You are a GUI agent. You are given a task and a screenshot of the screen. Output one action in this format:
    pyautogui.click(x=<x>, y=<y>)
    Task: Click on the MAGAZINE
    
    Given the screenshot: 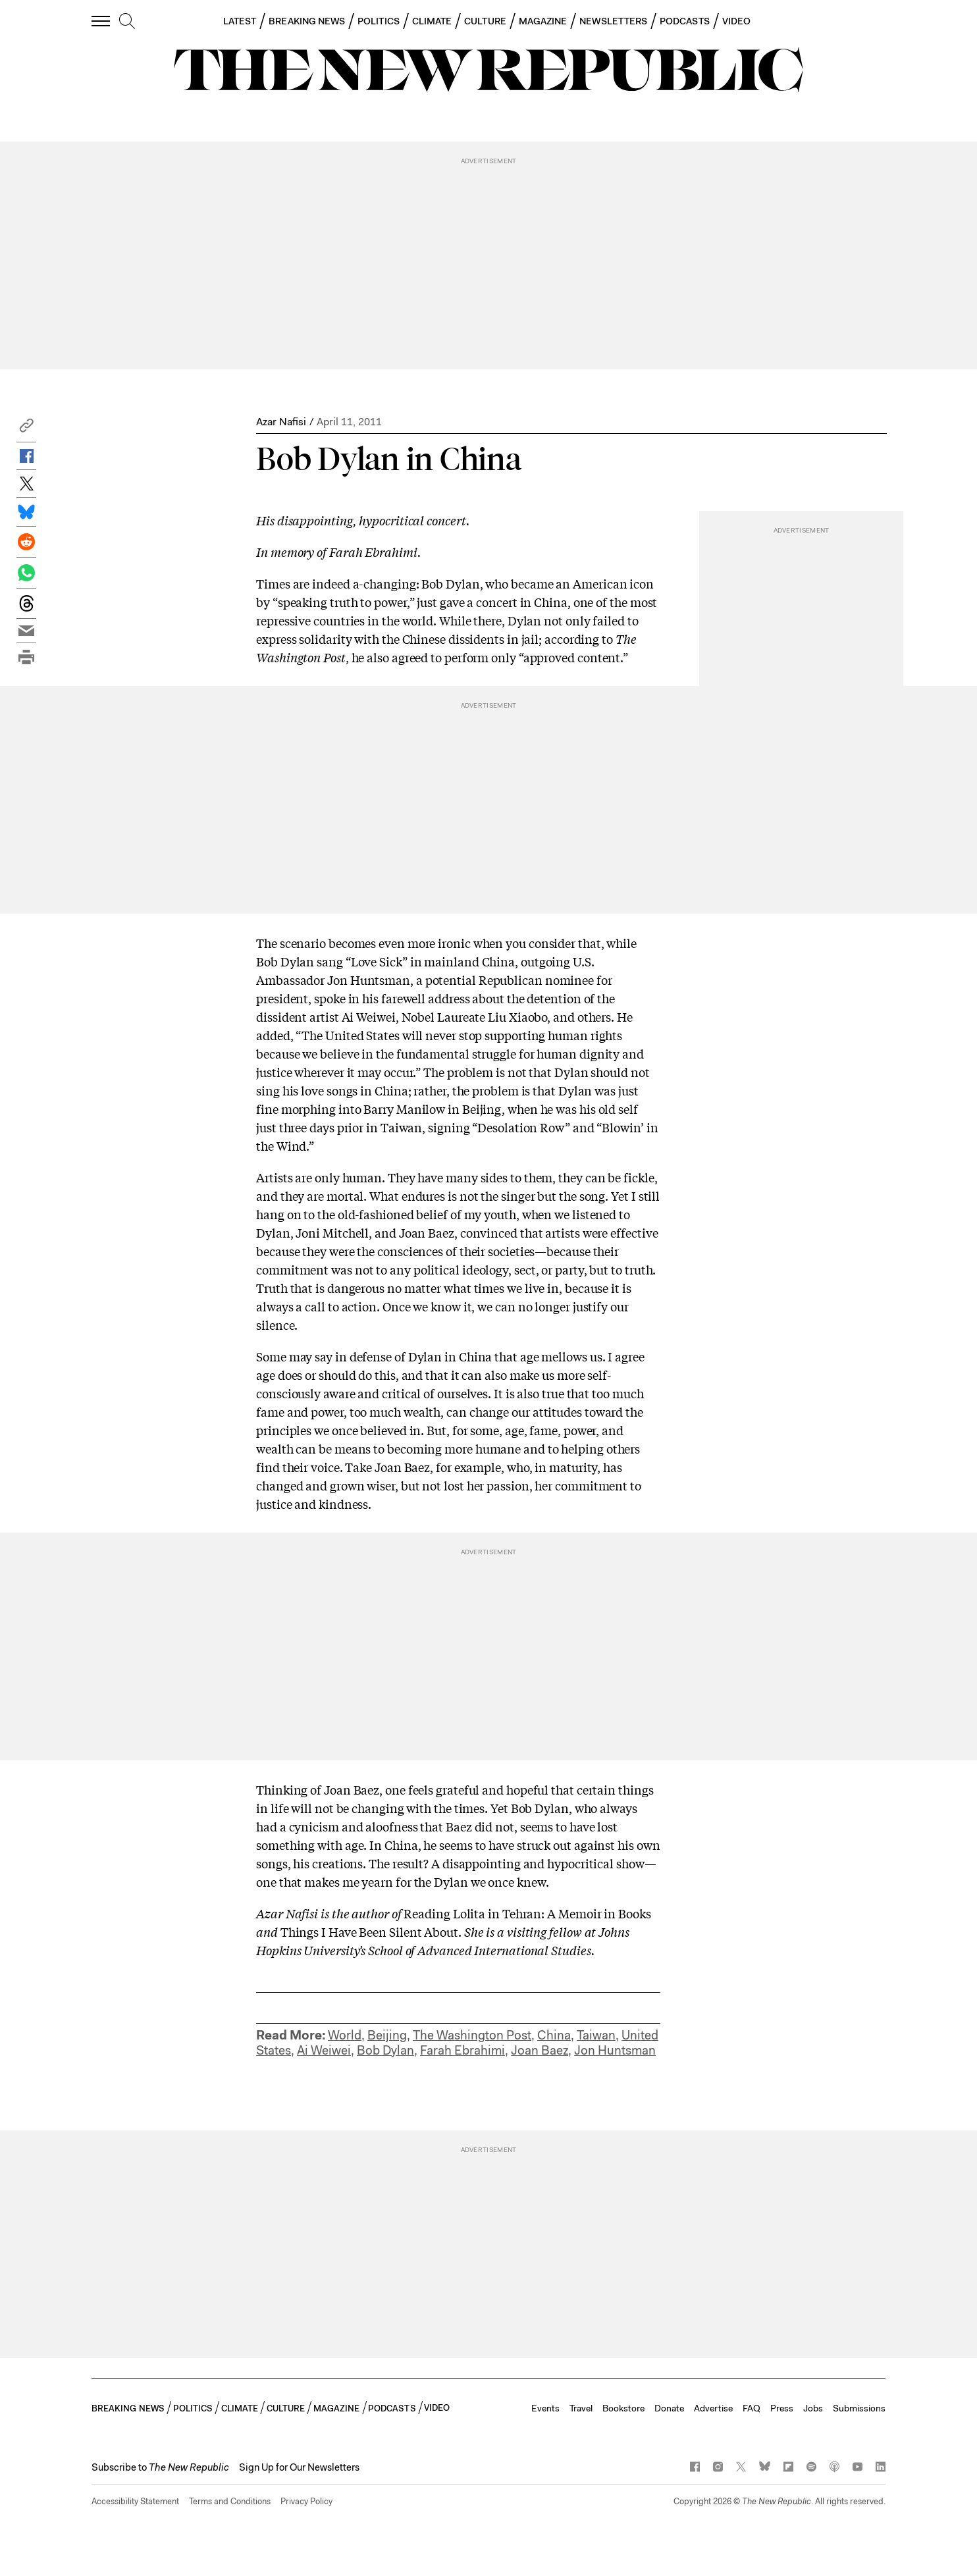 What is the action you would take?
    pyautogui.click(x=543, y=21)
    